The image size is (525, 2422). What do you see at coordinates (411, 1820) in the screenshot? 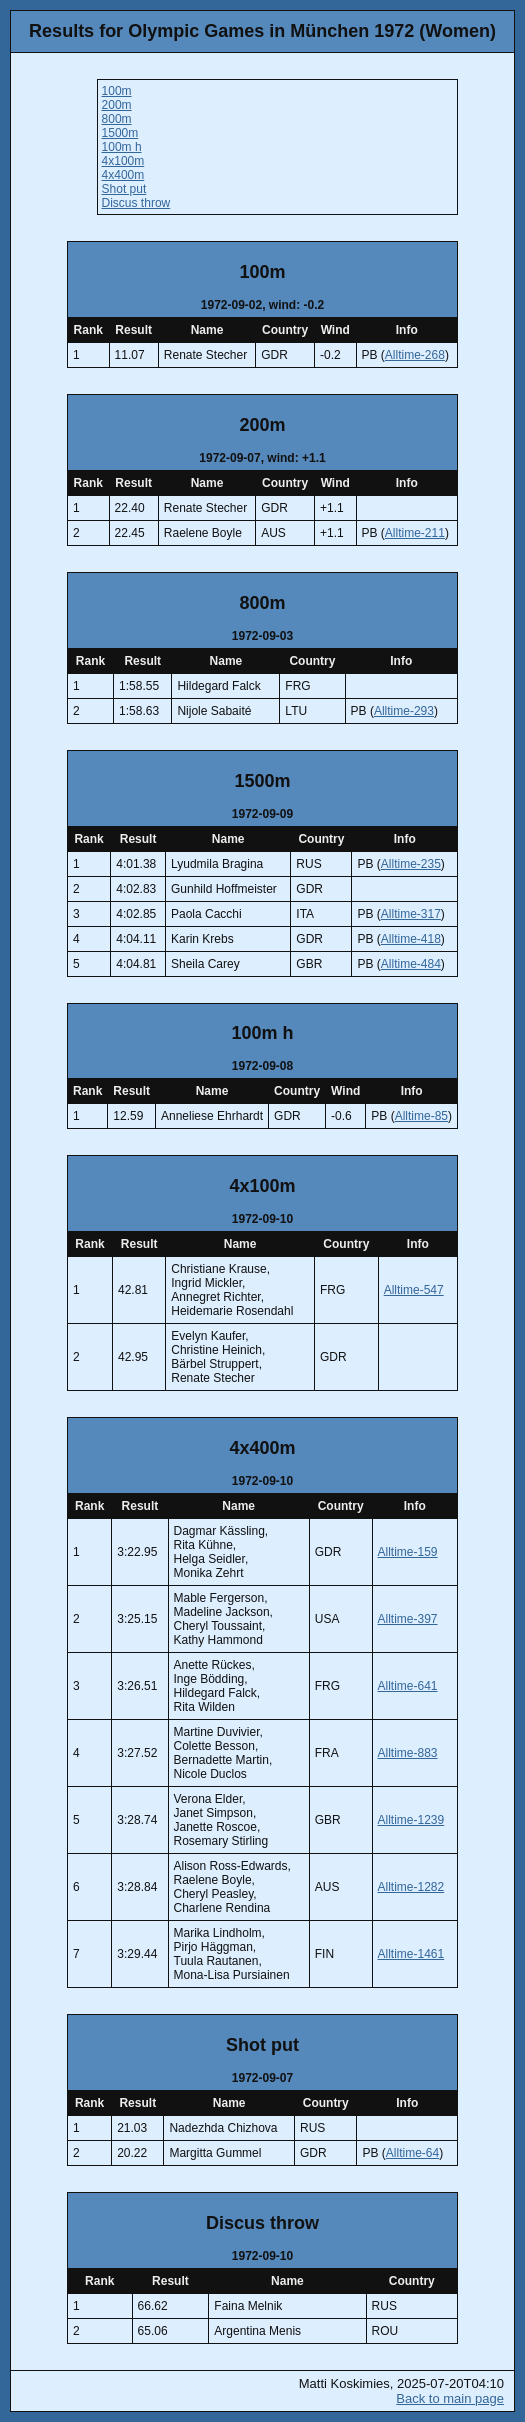
I see `Alltime-1239` at bounding box center [411, 1820].